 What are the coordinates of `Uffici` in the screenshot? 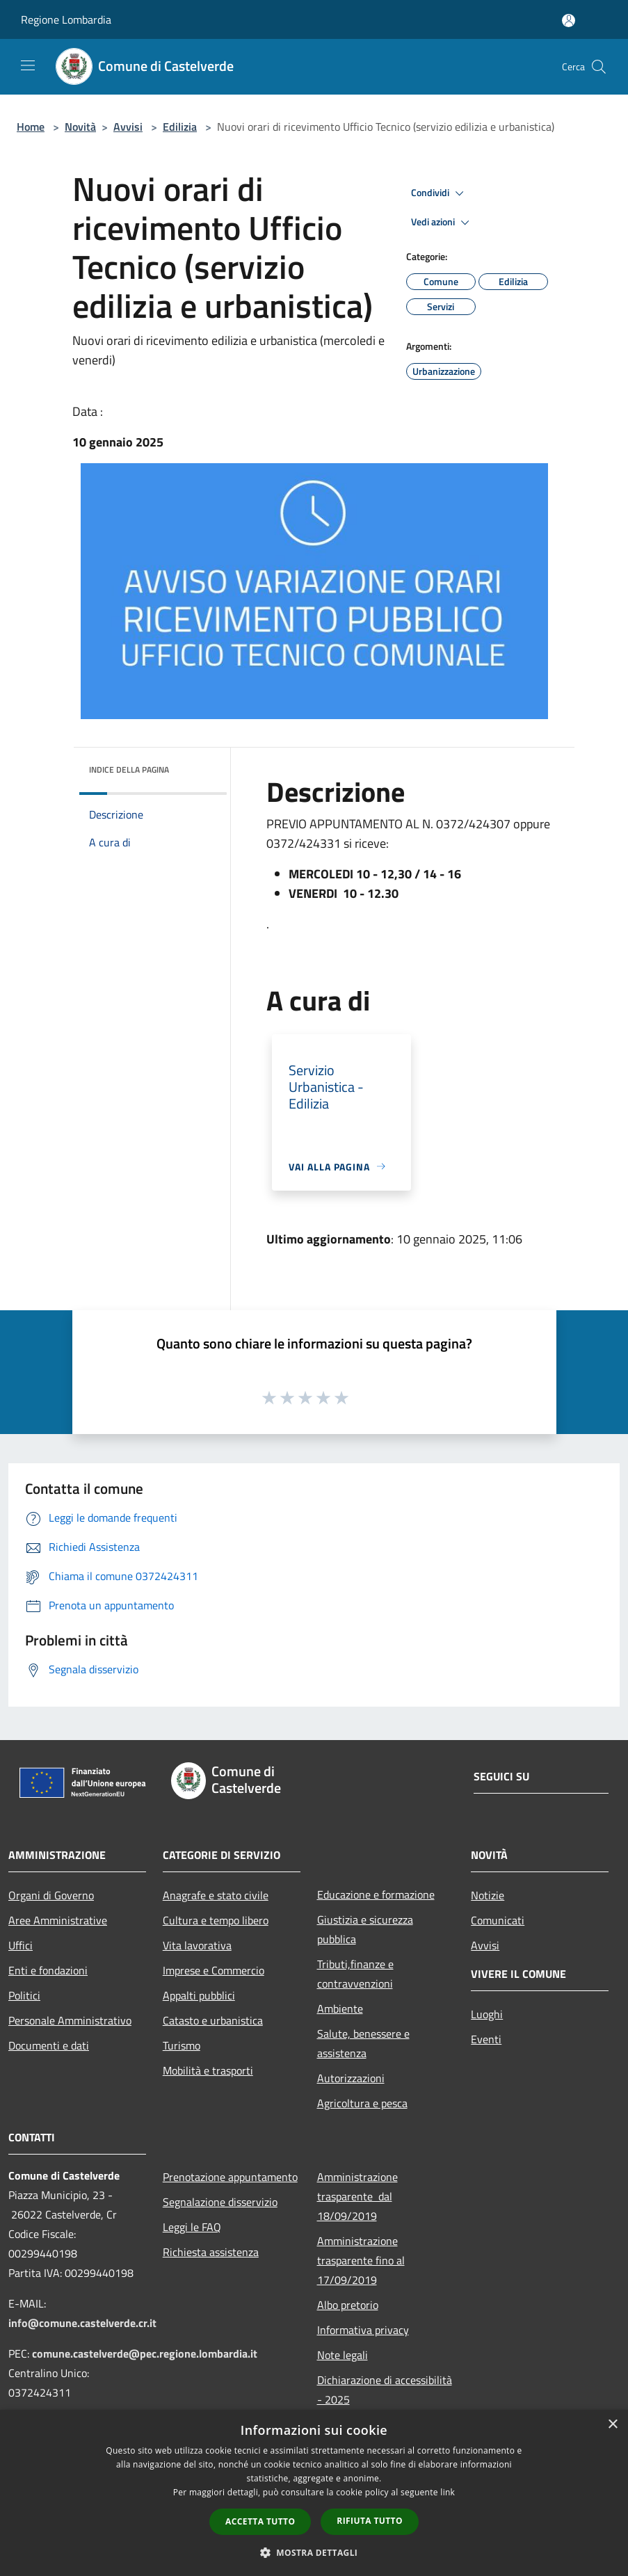 It's located at (20, 1945).